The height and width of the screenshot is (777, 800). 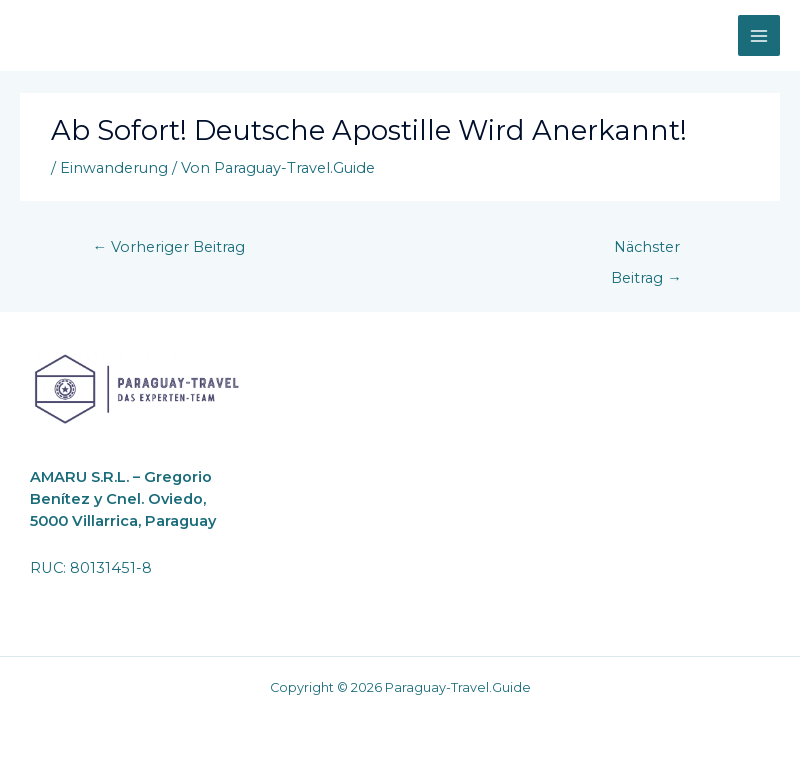 I want to click on Einwanderung, so click(x=114, y=168).